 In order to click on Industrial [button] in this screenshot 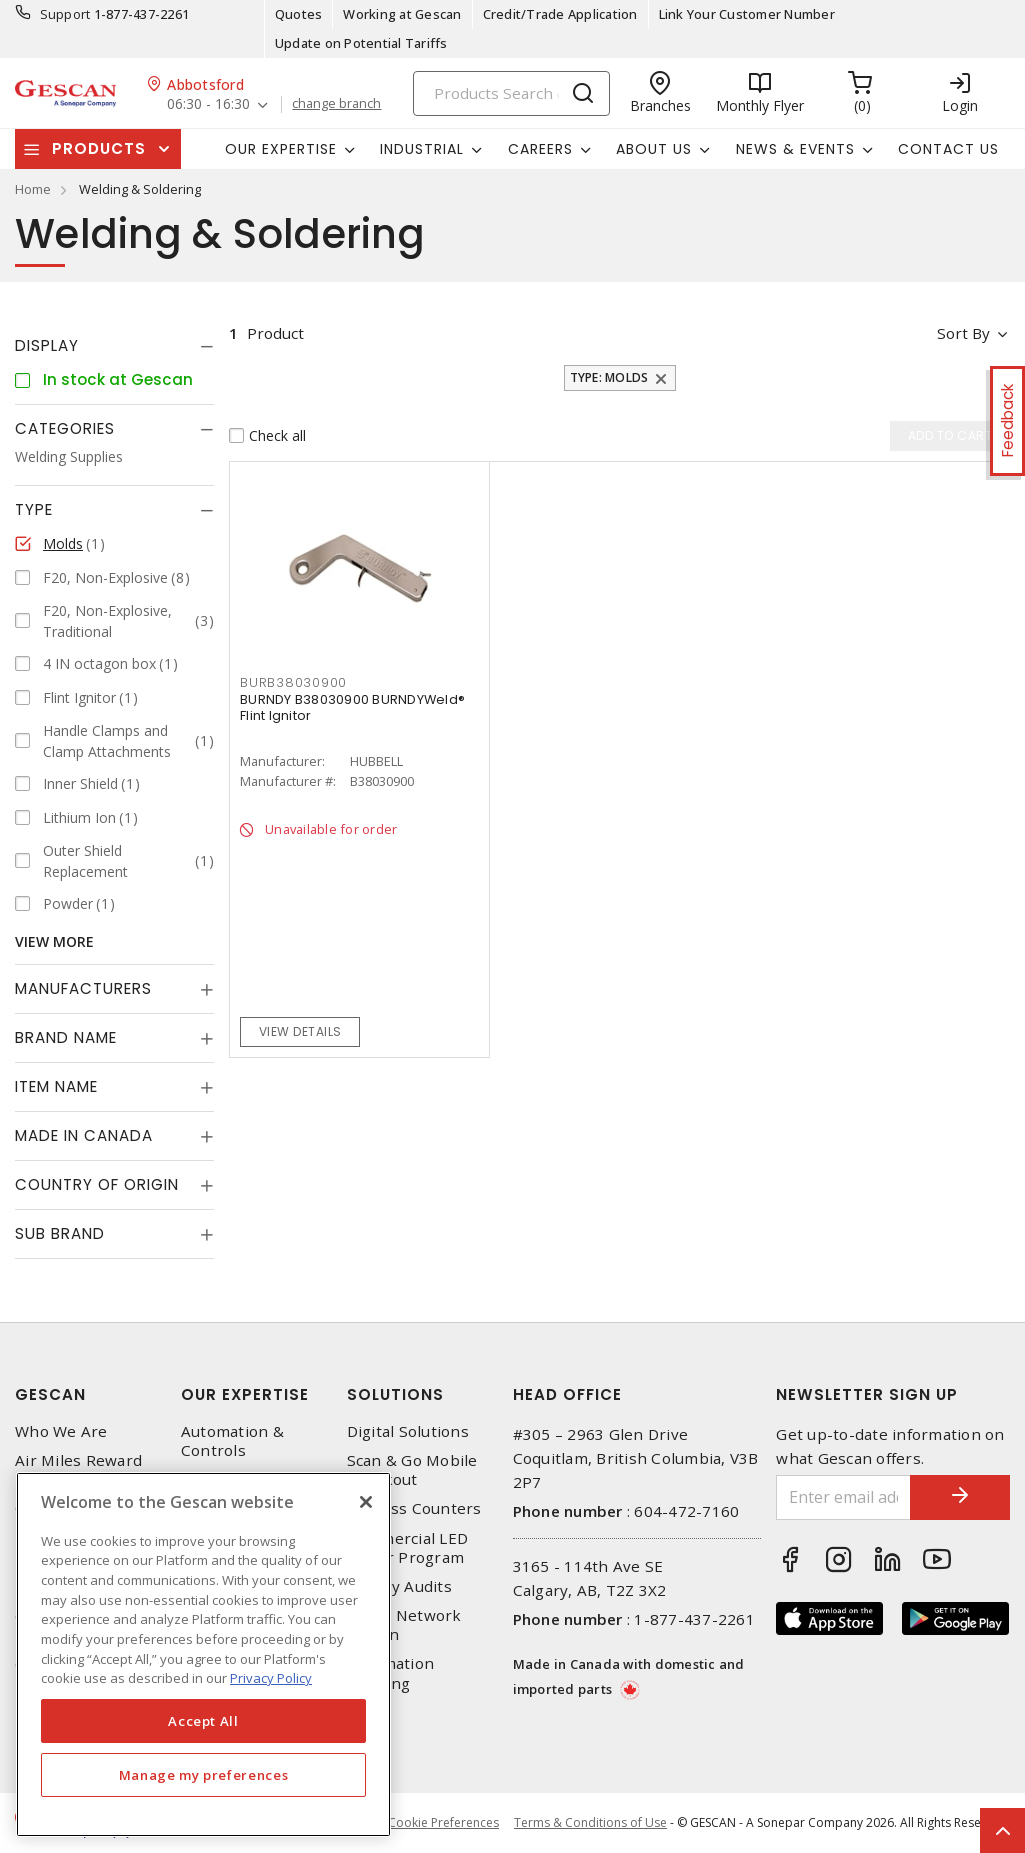, I will do `click(422, 149)`.